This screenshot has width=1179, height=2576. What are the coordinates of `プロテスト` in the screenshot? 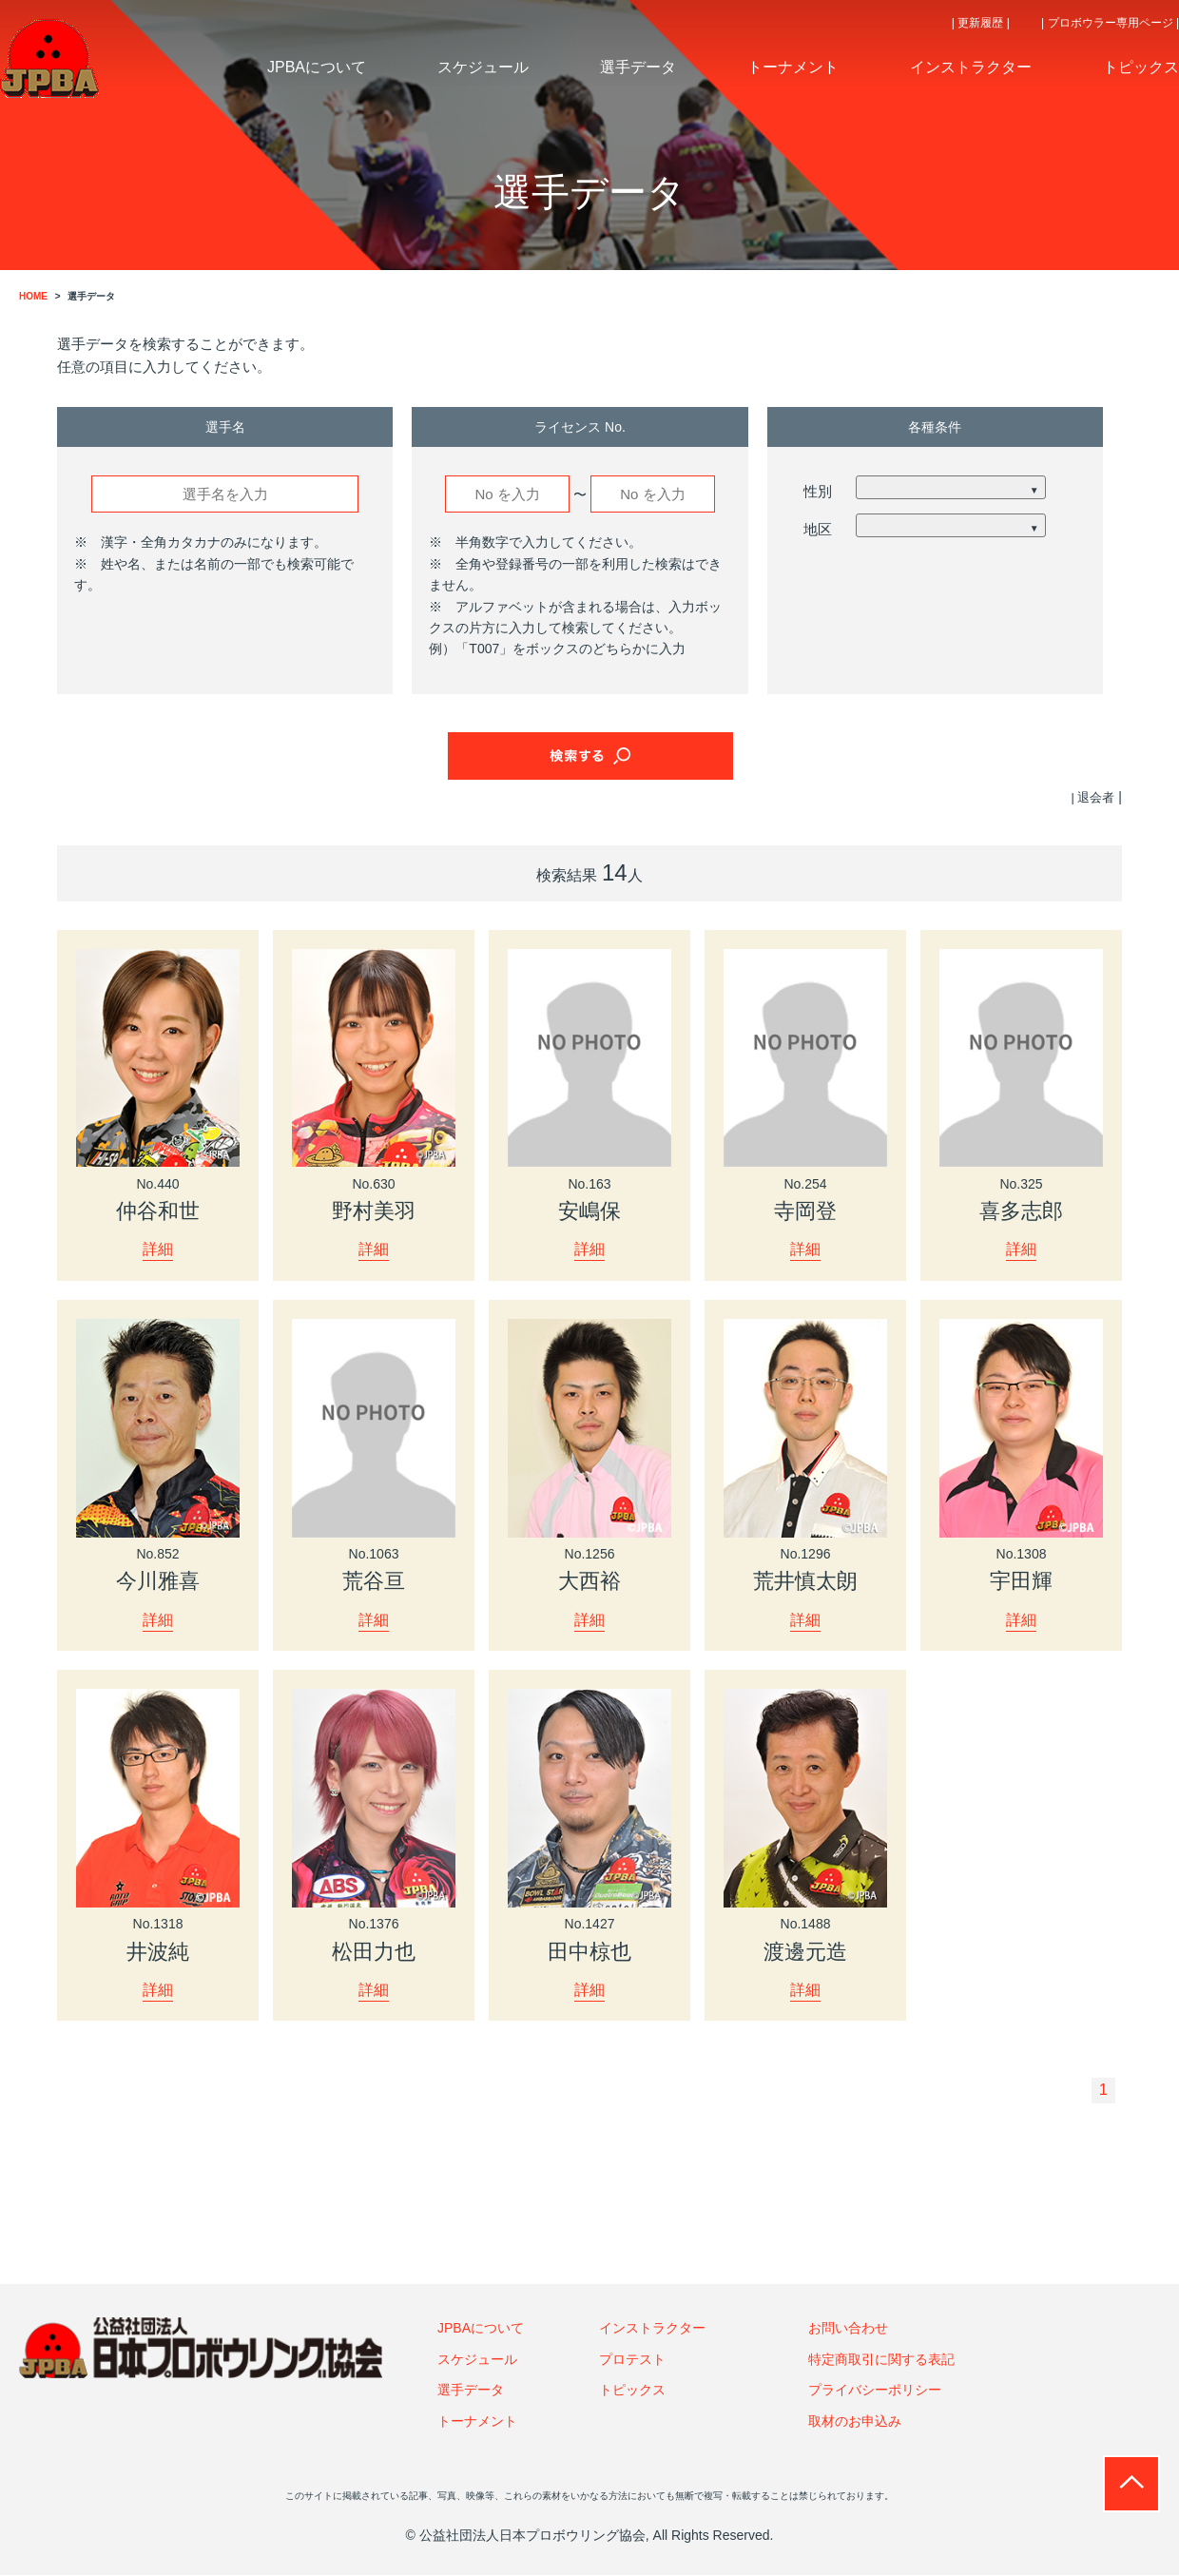 It's located at (632, 2360).